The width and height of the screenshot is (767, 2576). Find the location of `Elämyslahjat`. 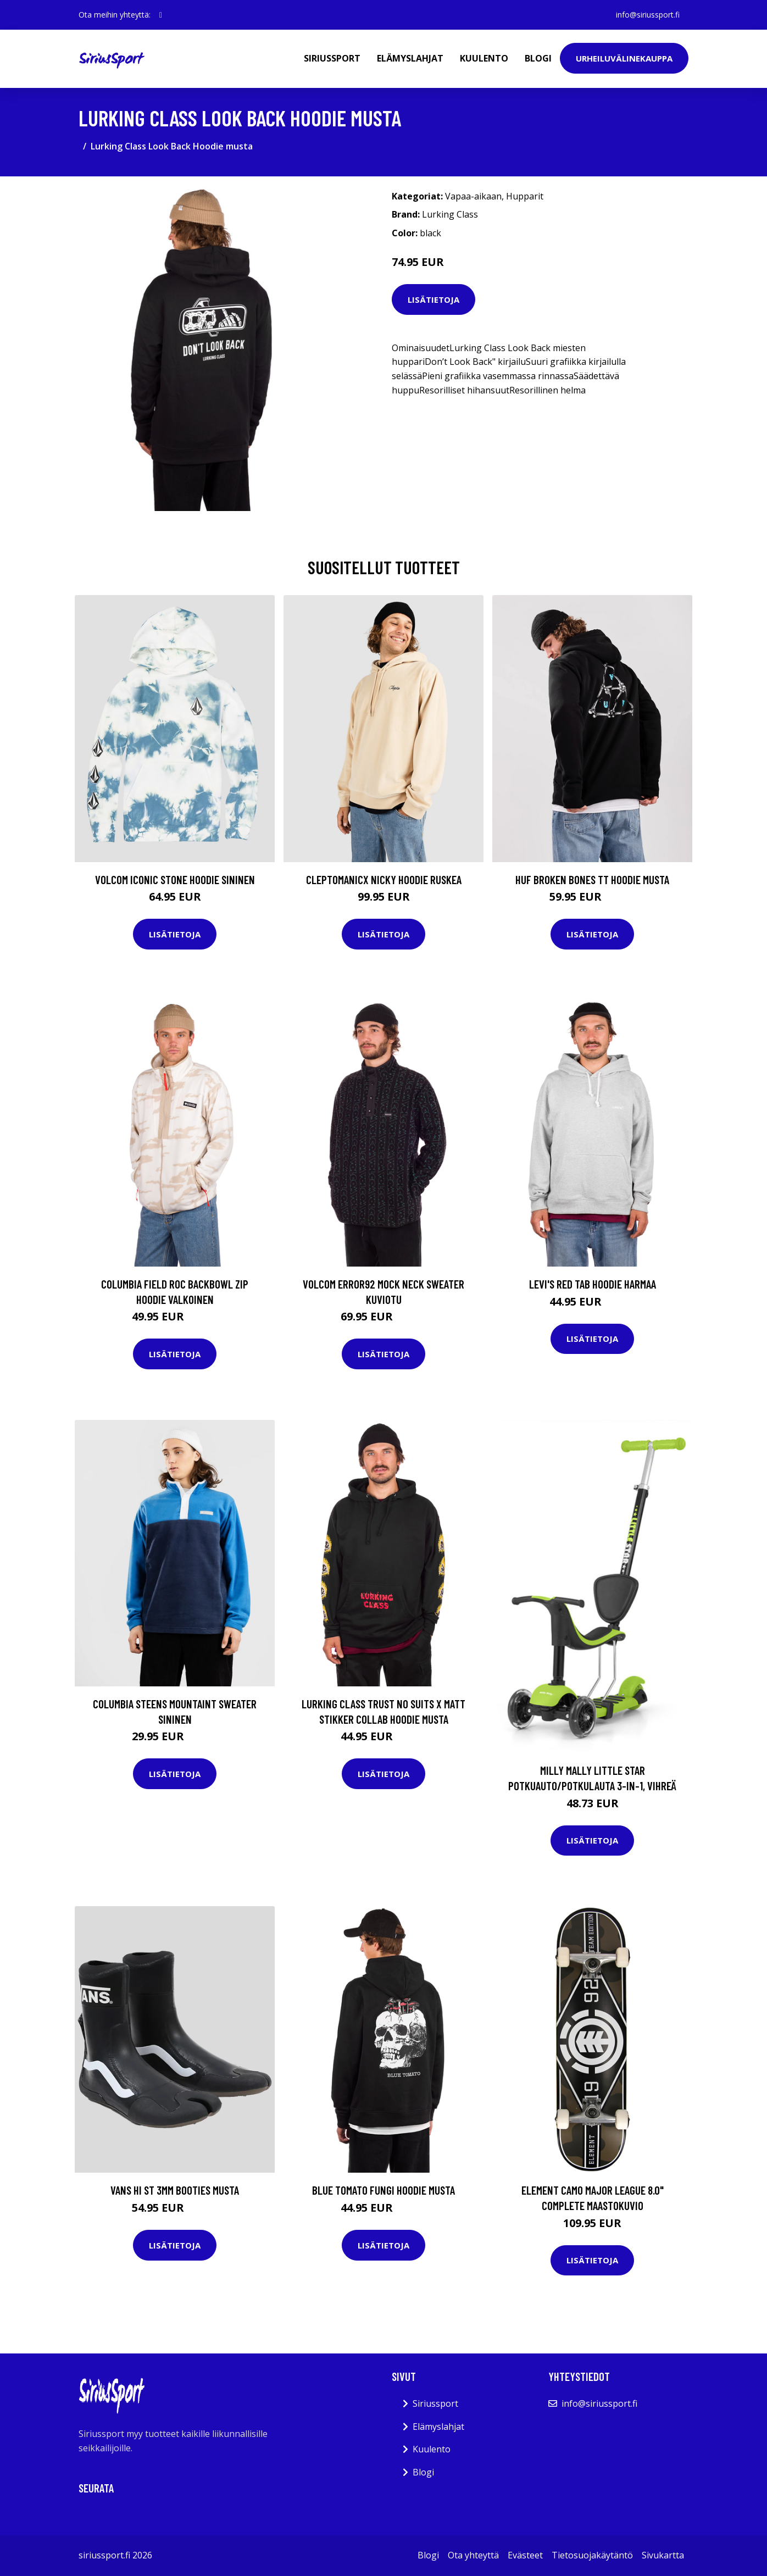

Elämyslahjat is located at coordinates (410, 58).